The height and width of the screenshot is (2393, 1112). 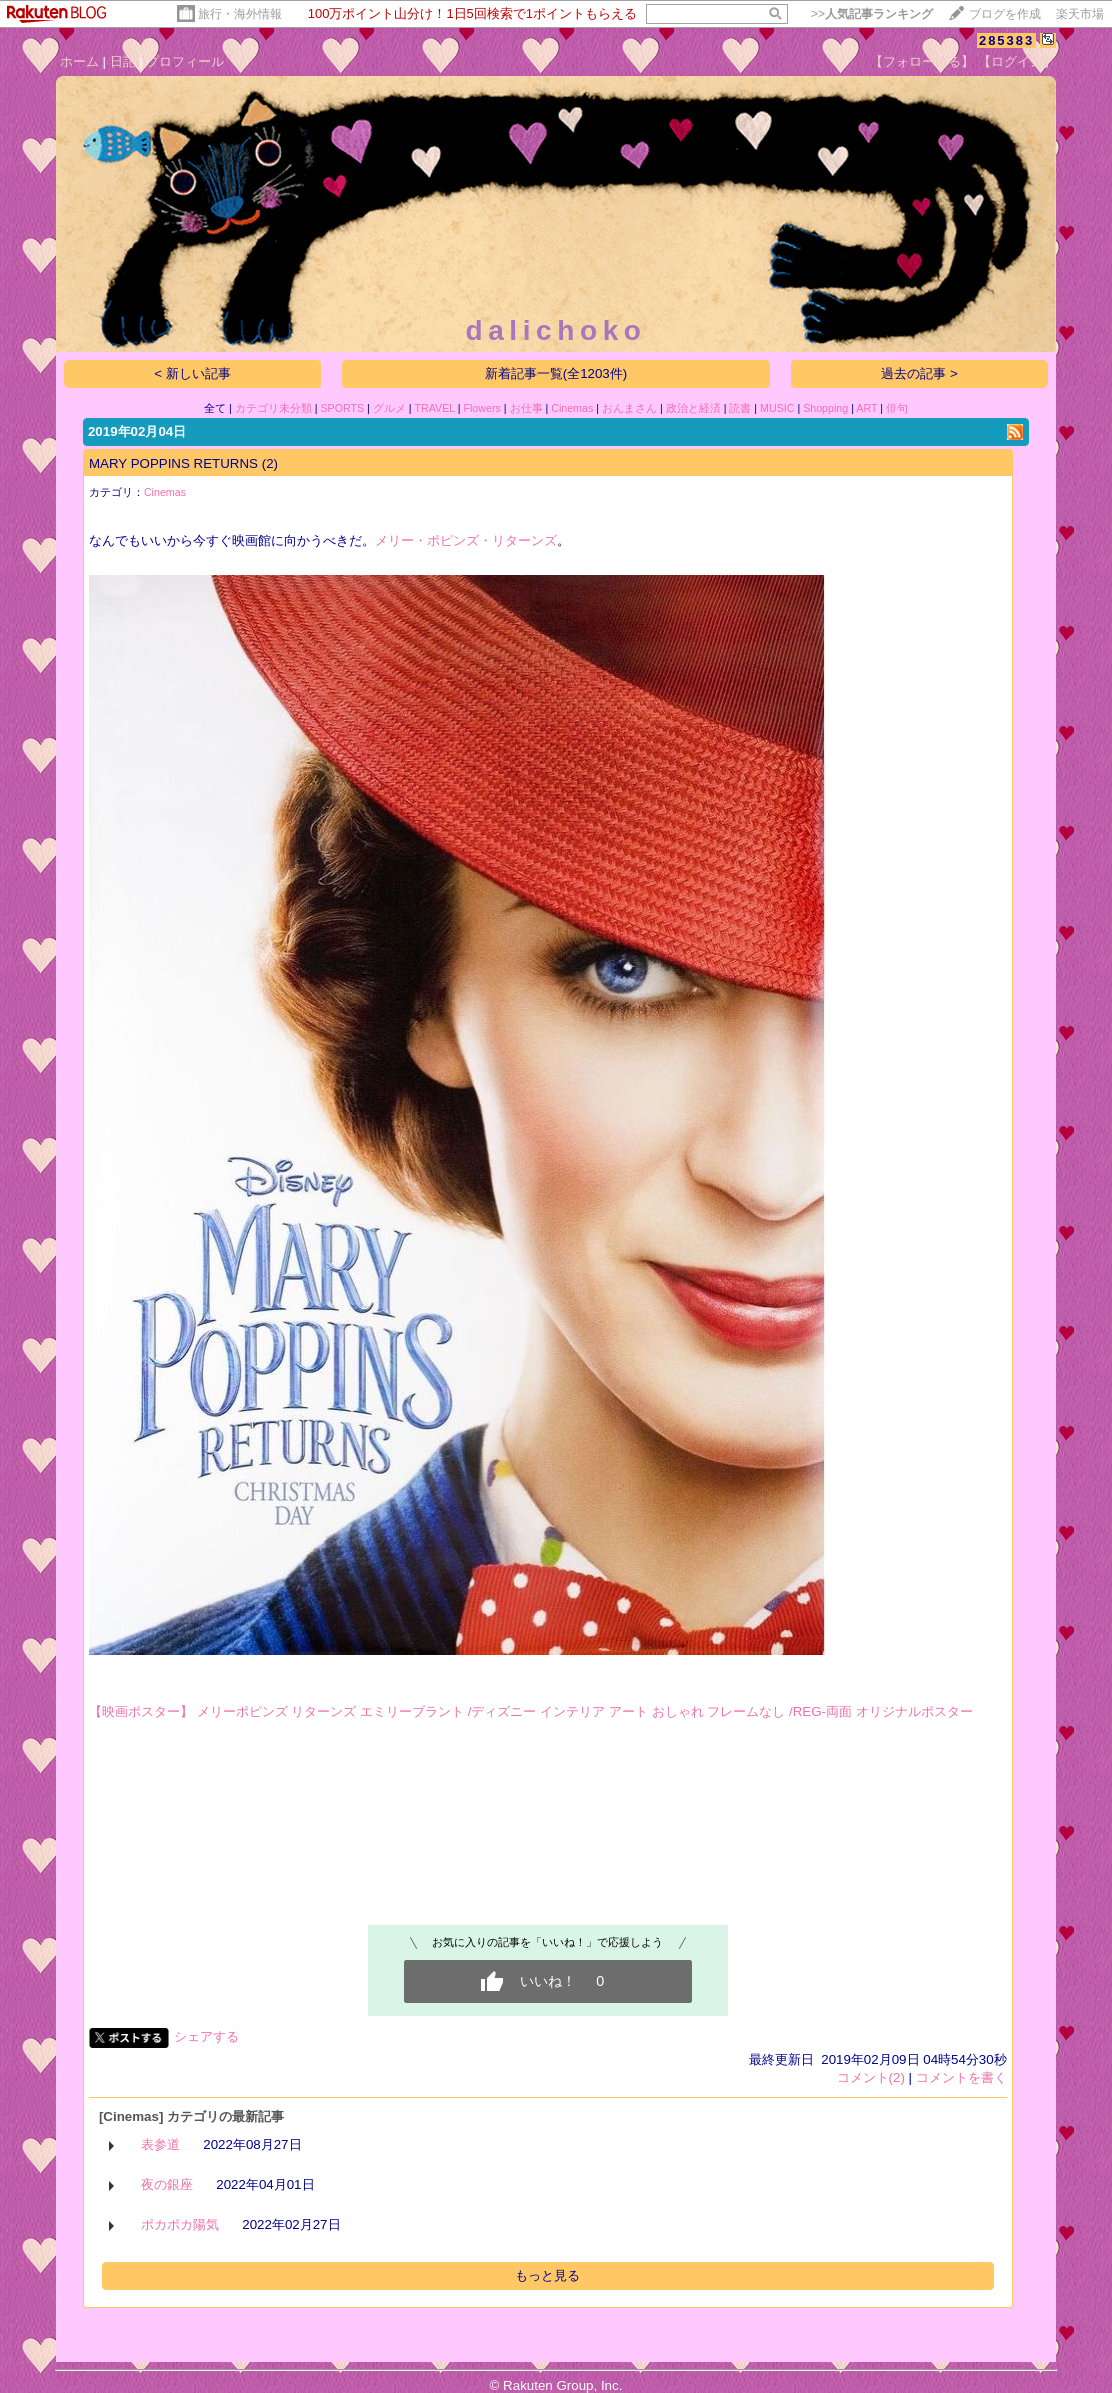 What do you see at coordinates (866, 408) in the screenshot?
I see `ART` at bounding box center [866, 408].